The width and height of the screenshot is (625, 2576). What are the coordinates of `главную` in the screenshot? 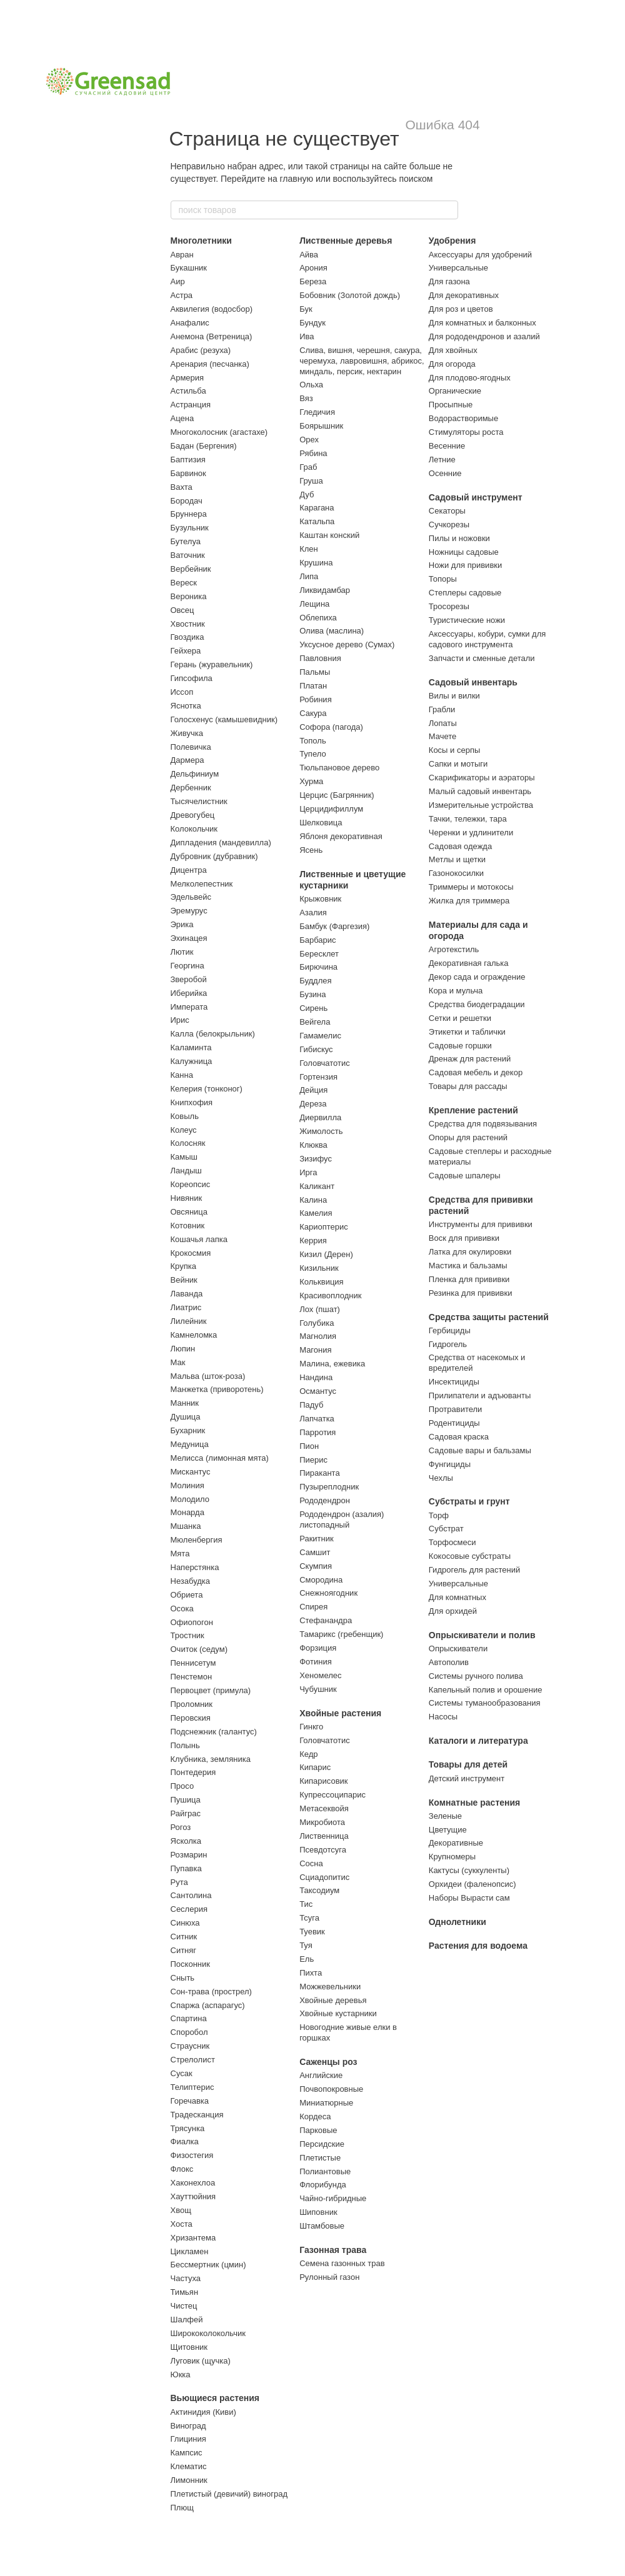 It's located at (296, 179).